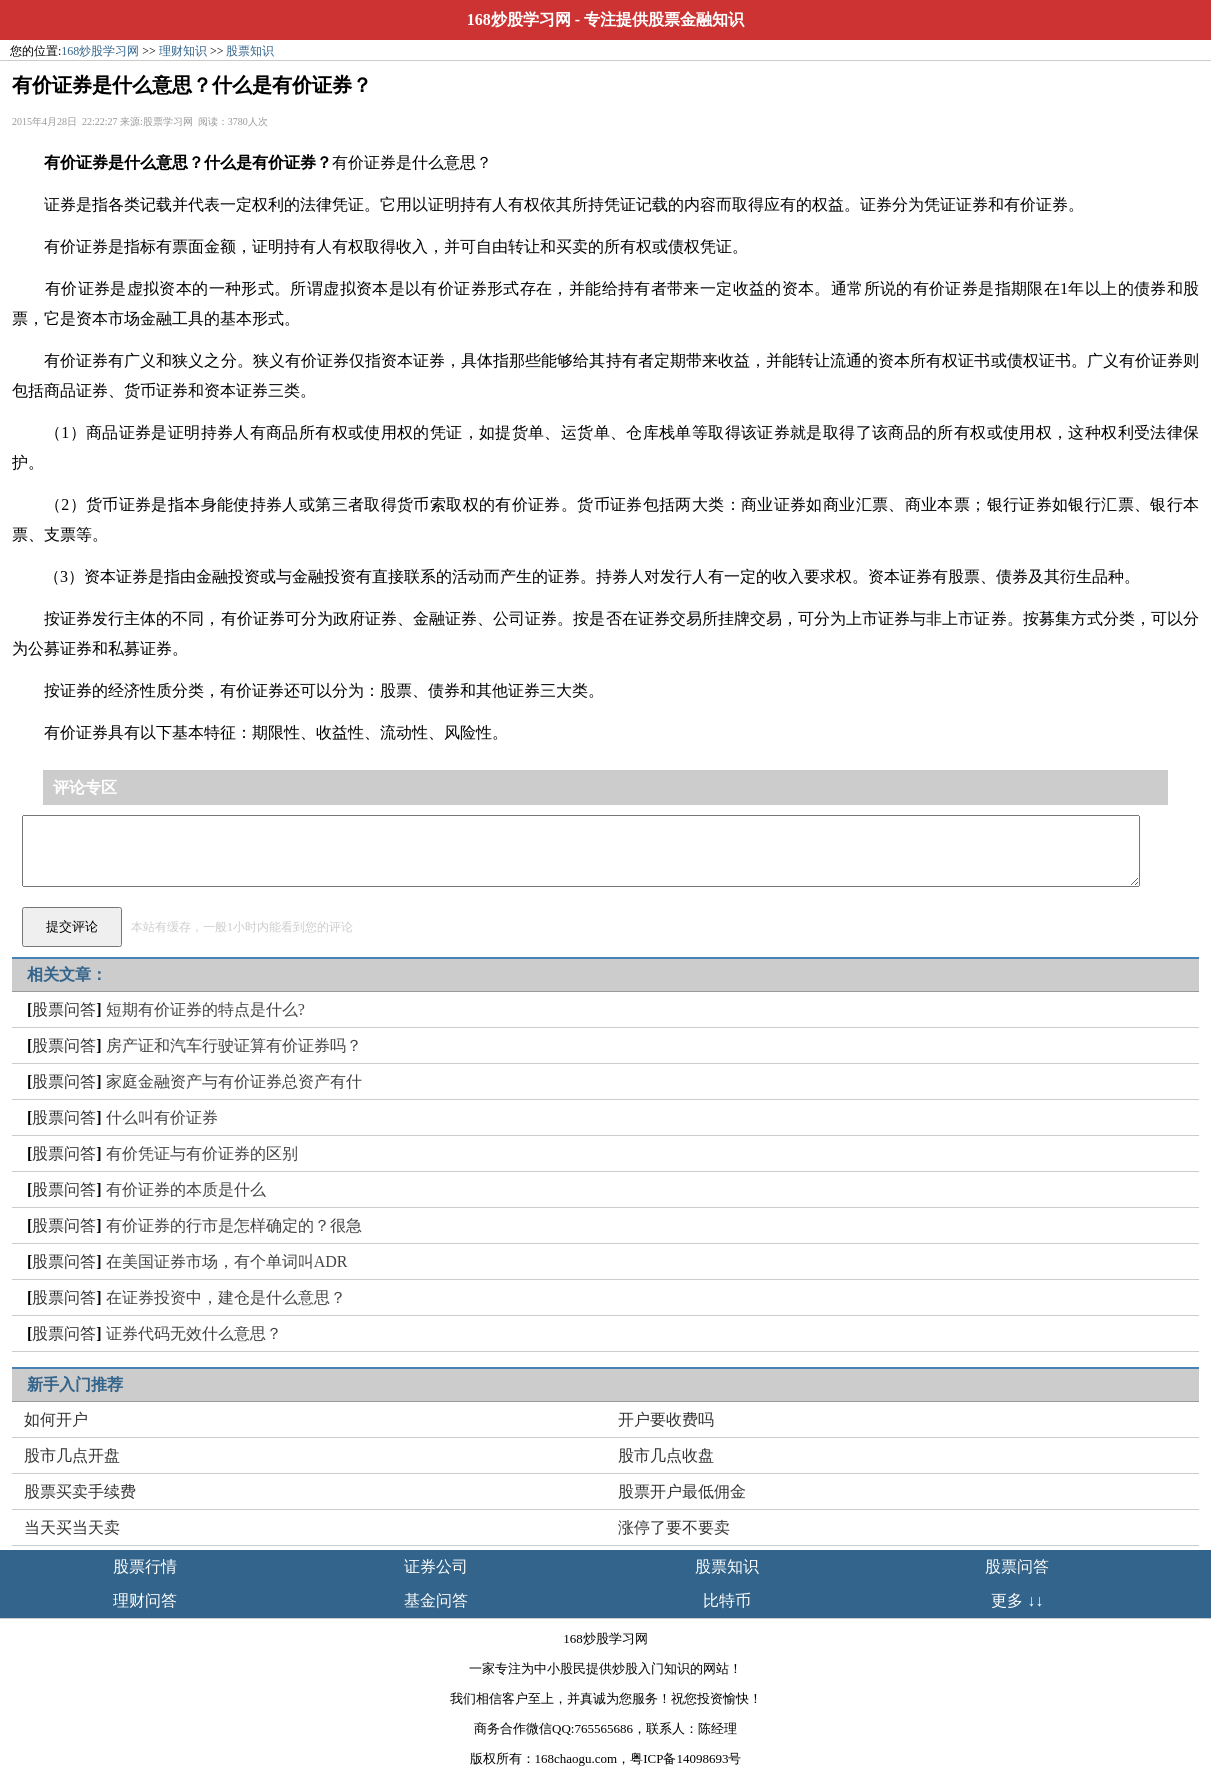 The width and height of the screenshot is (1211, 1789). Describe the element at coordinates (666, 1455) in the screenshot. I see `股市几点收盘` at that location.